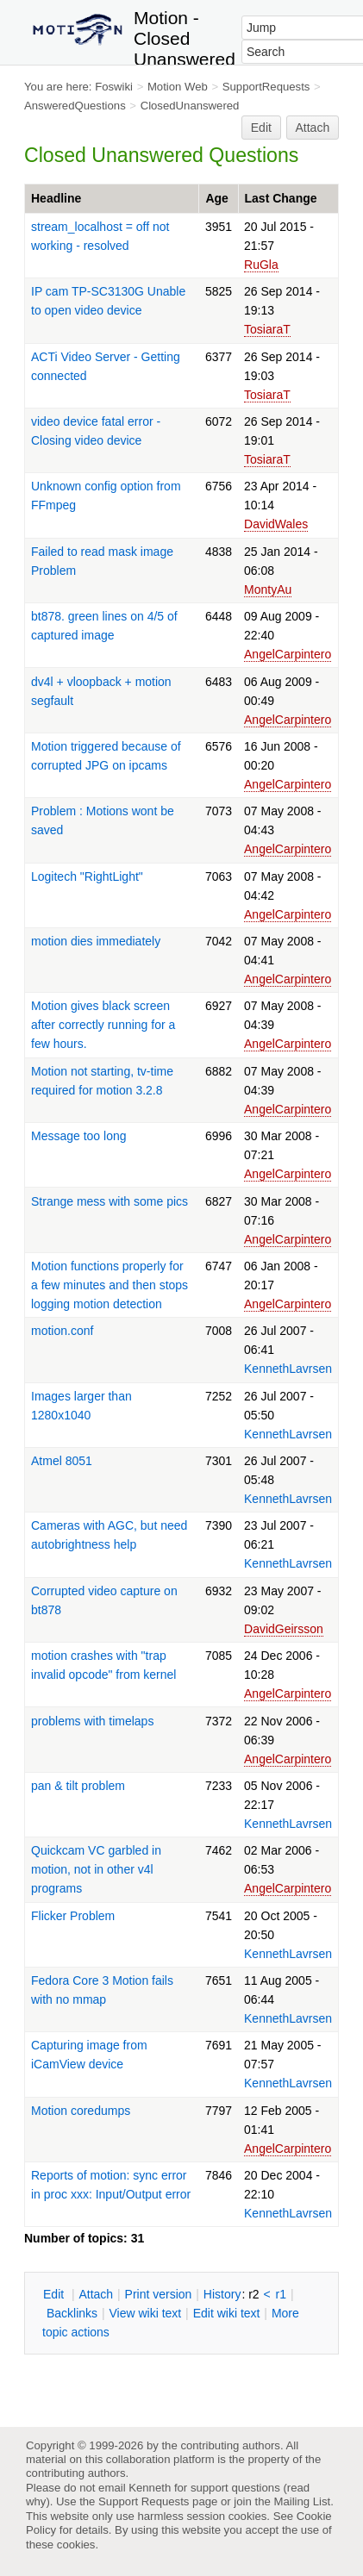 The width and height of the screenshot is (363, 2576). Describe the element at coordinates (72, 2313) in the screenshot. I see `acklinks` at that location.